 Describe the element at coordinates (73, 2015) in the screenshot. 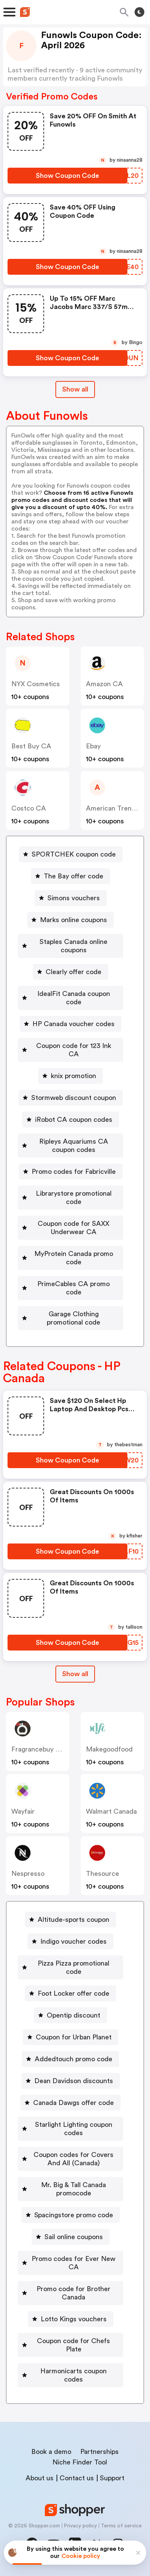

I see `Opentip discount` at that location.